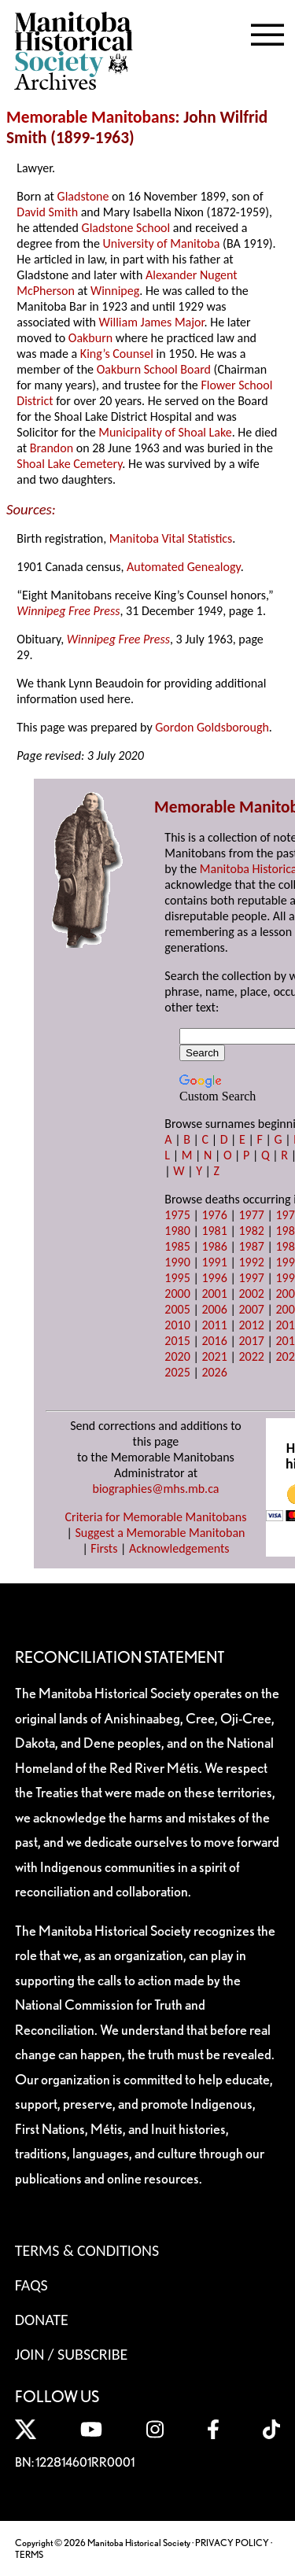  What do you see at coordinates (71, 2354) in the screenshot?
I see `Join / Subscribe` at bounding box center [71, 2354].